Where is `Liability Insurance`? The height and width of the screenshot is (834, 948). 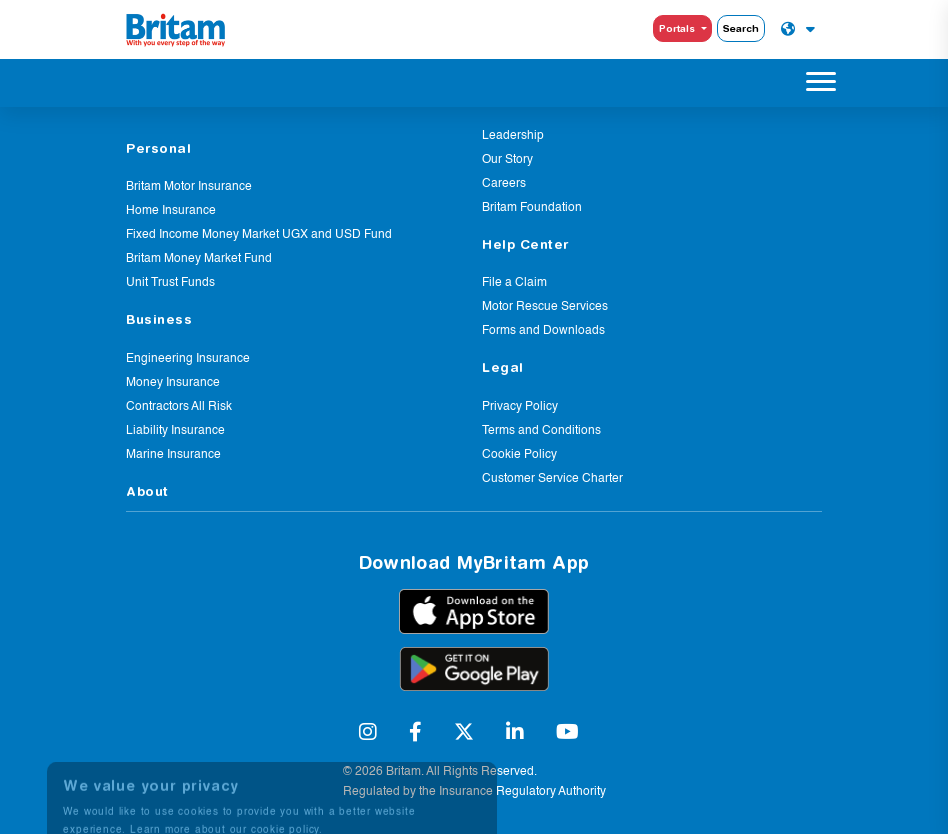
Liability Insurance is located at coordinates (175, 431).